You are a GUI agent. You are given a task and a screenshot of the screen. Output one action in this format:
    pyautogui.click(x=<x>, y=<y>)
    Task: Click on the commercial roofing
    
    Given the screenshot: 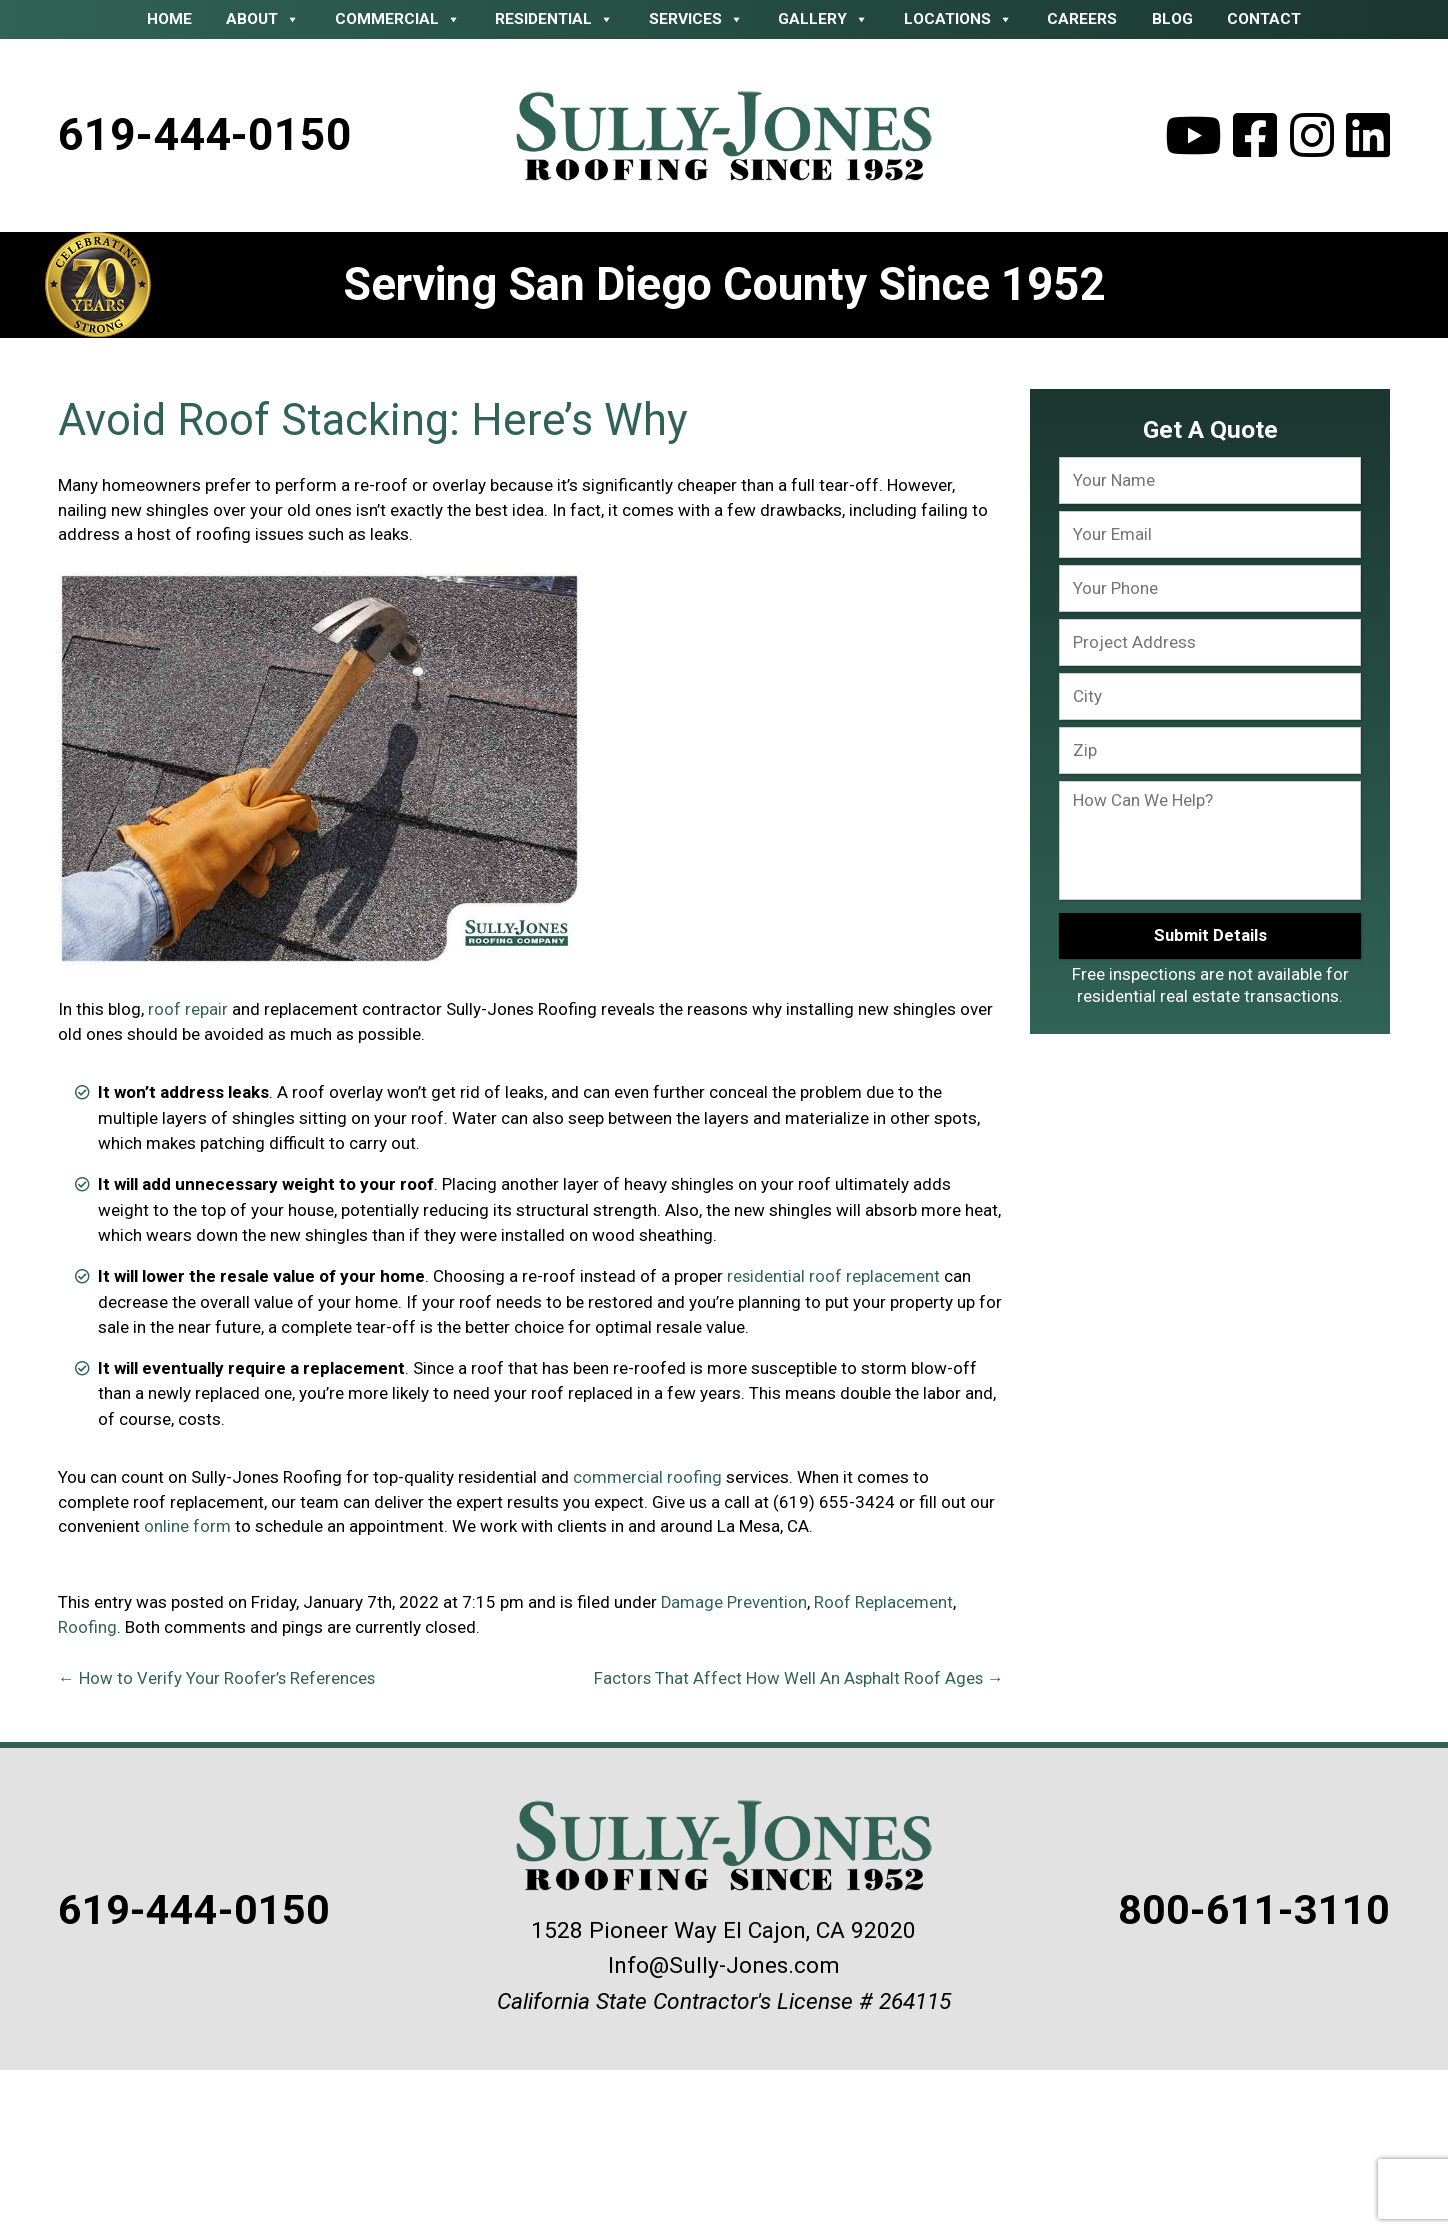 What is the action you would take?
    pyautogui.click(x=647, y=1477)
    